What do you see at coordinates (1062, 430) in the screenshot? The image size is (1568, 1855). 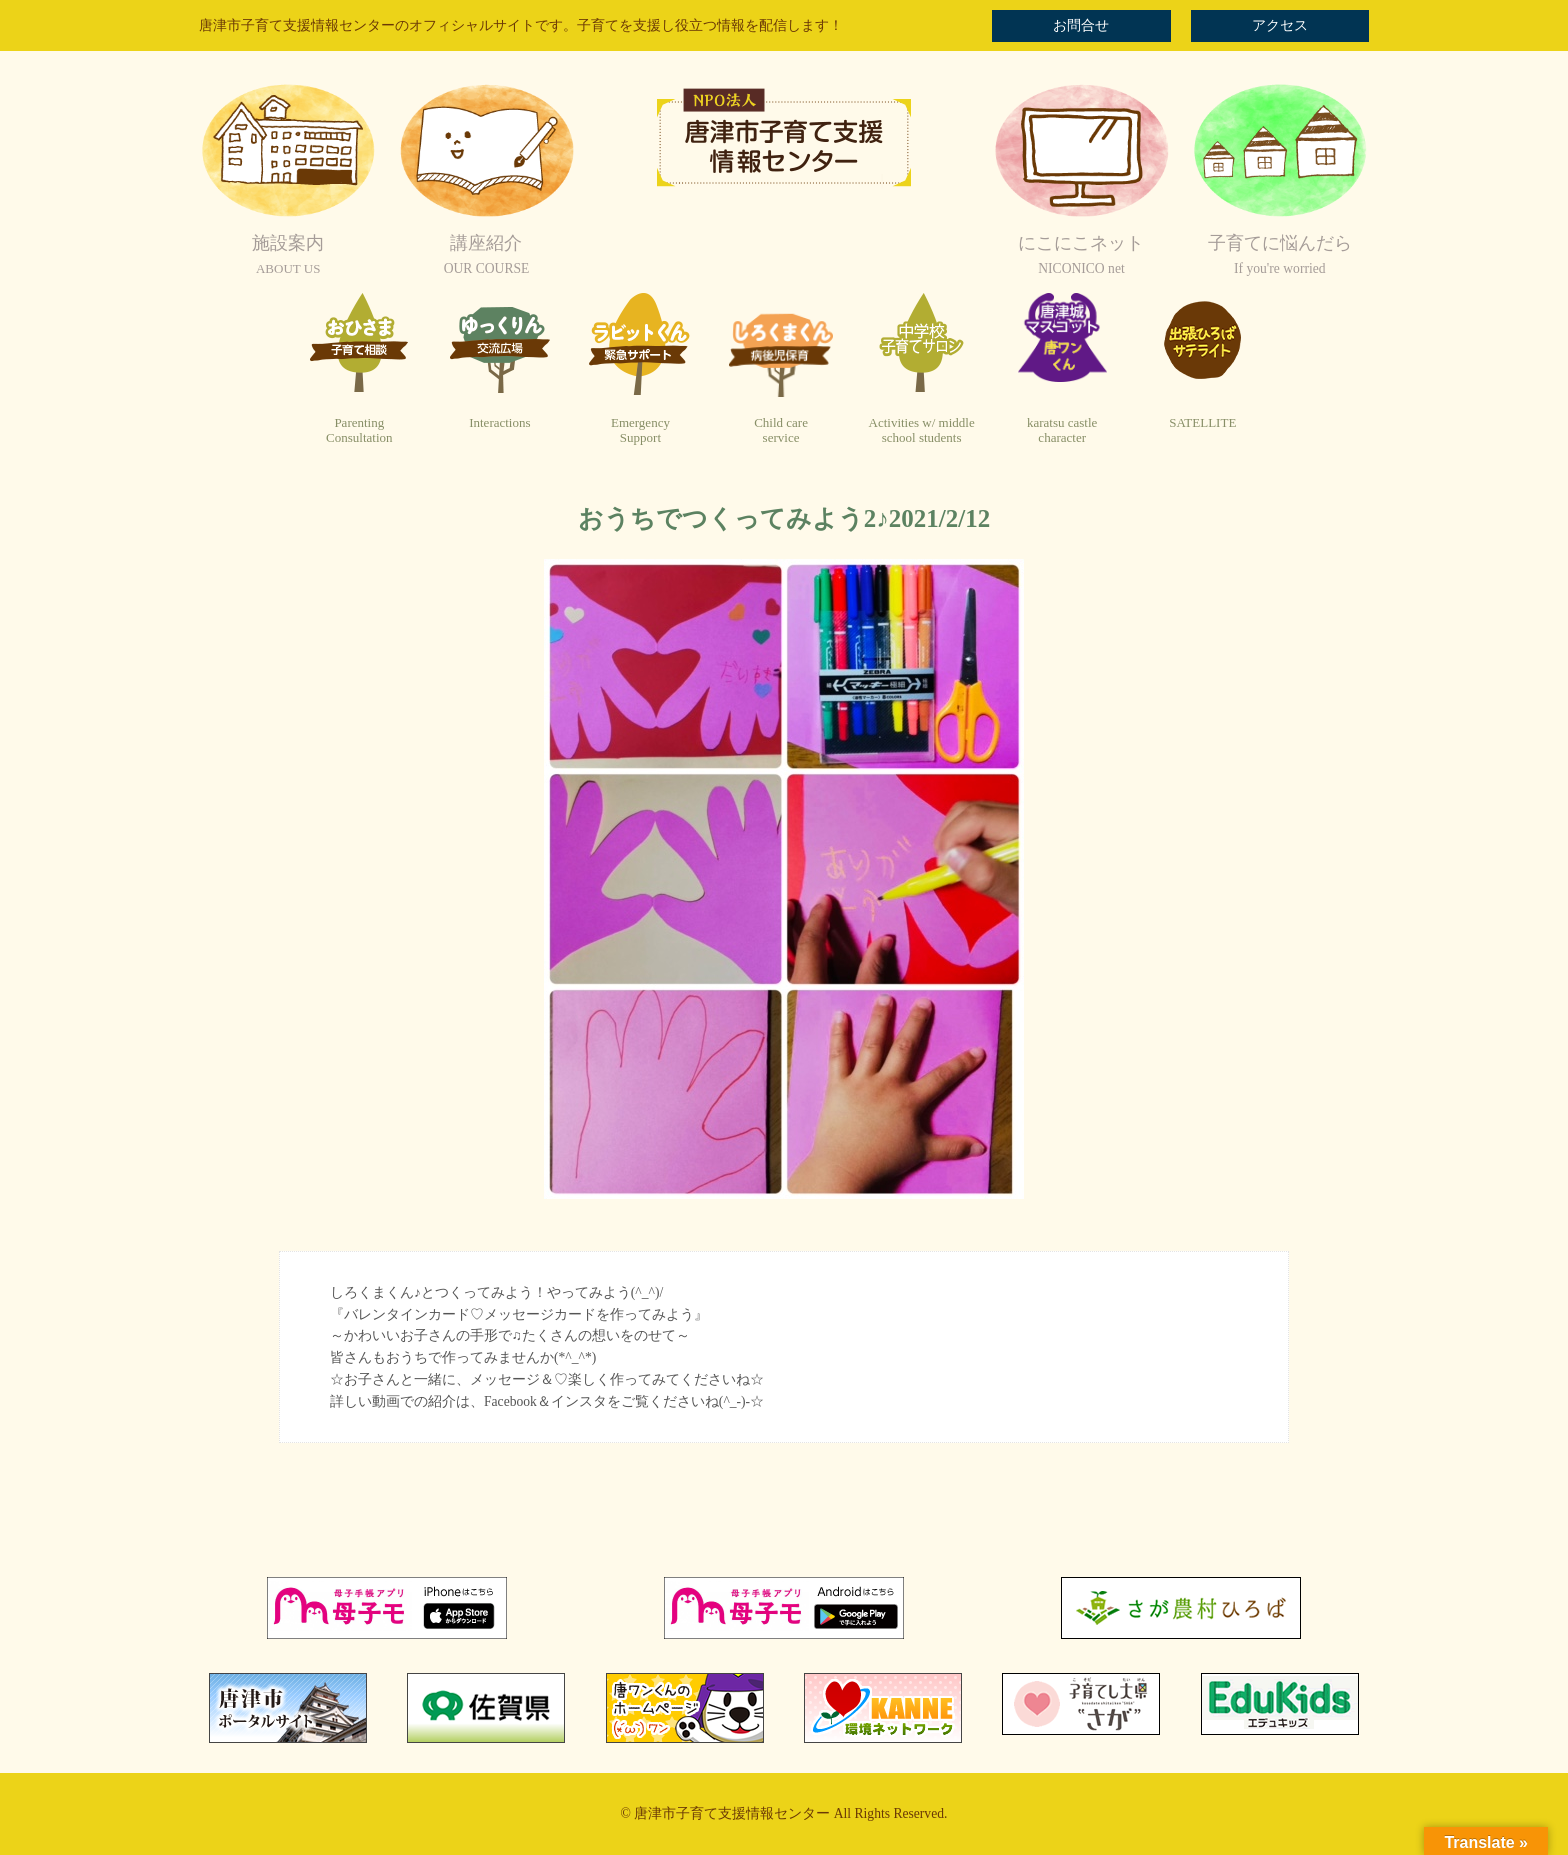 I see `karatsu castlecharacter` at bounding box center [1062, 430].